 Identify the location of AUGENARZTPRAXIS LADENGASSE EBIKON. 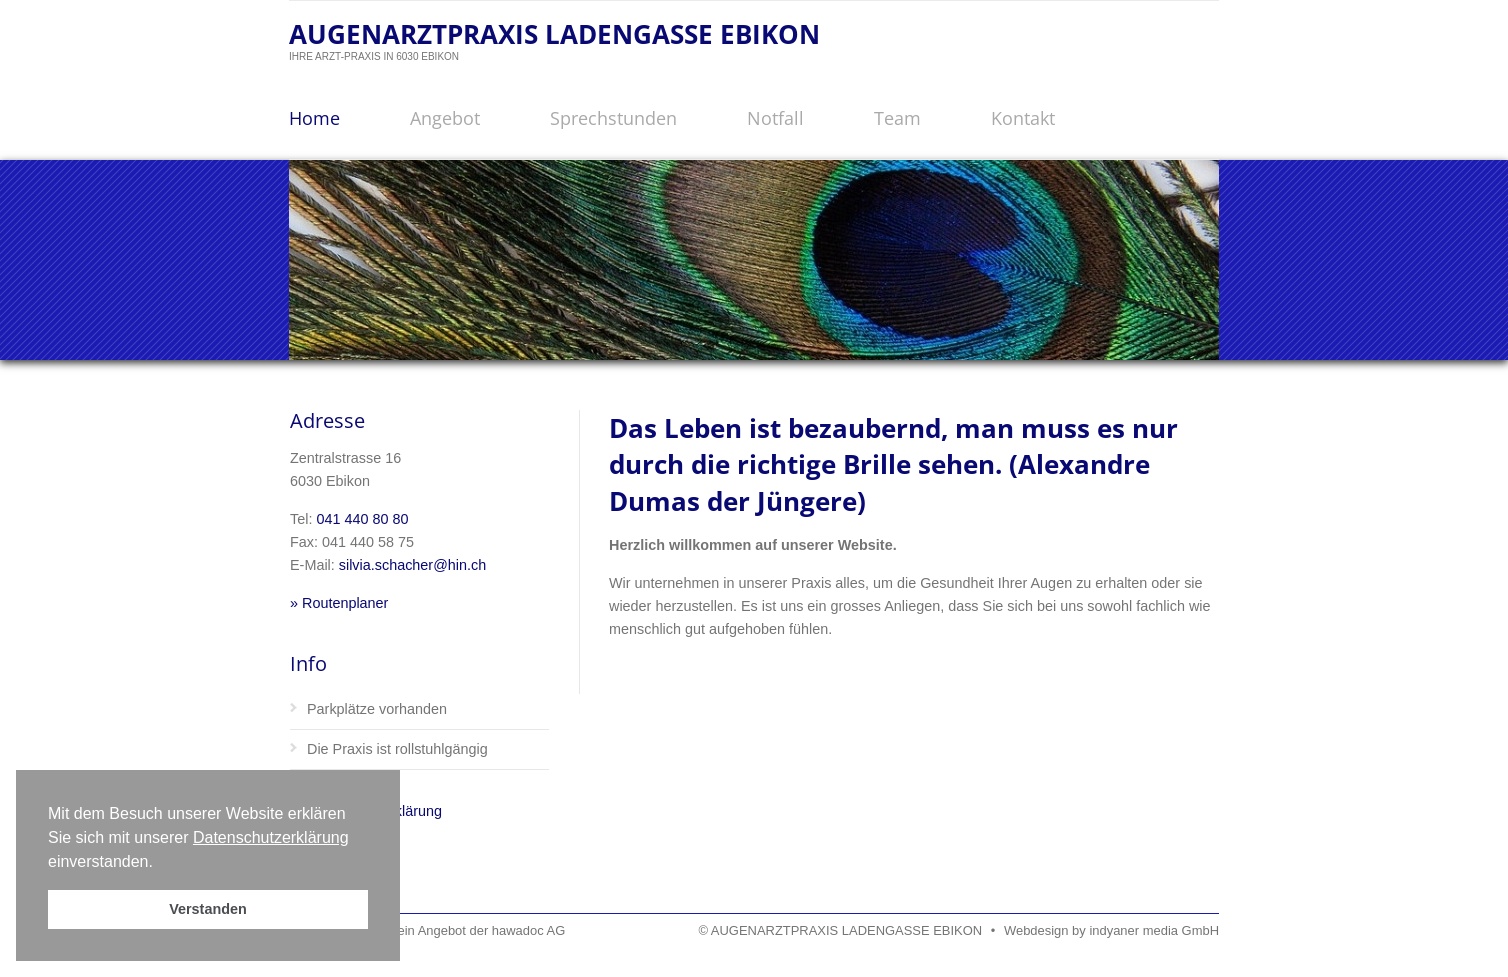
(554, 34).